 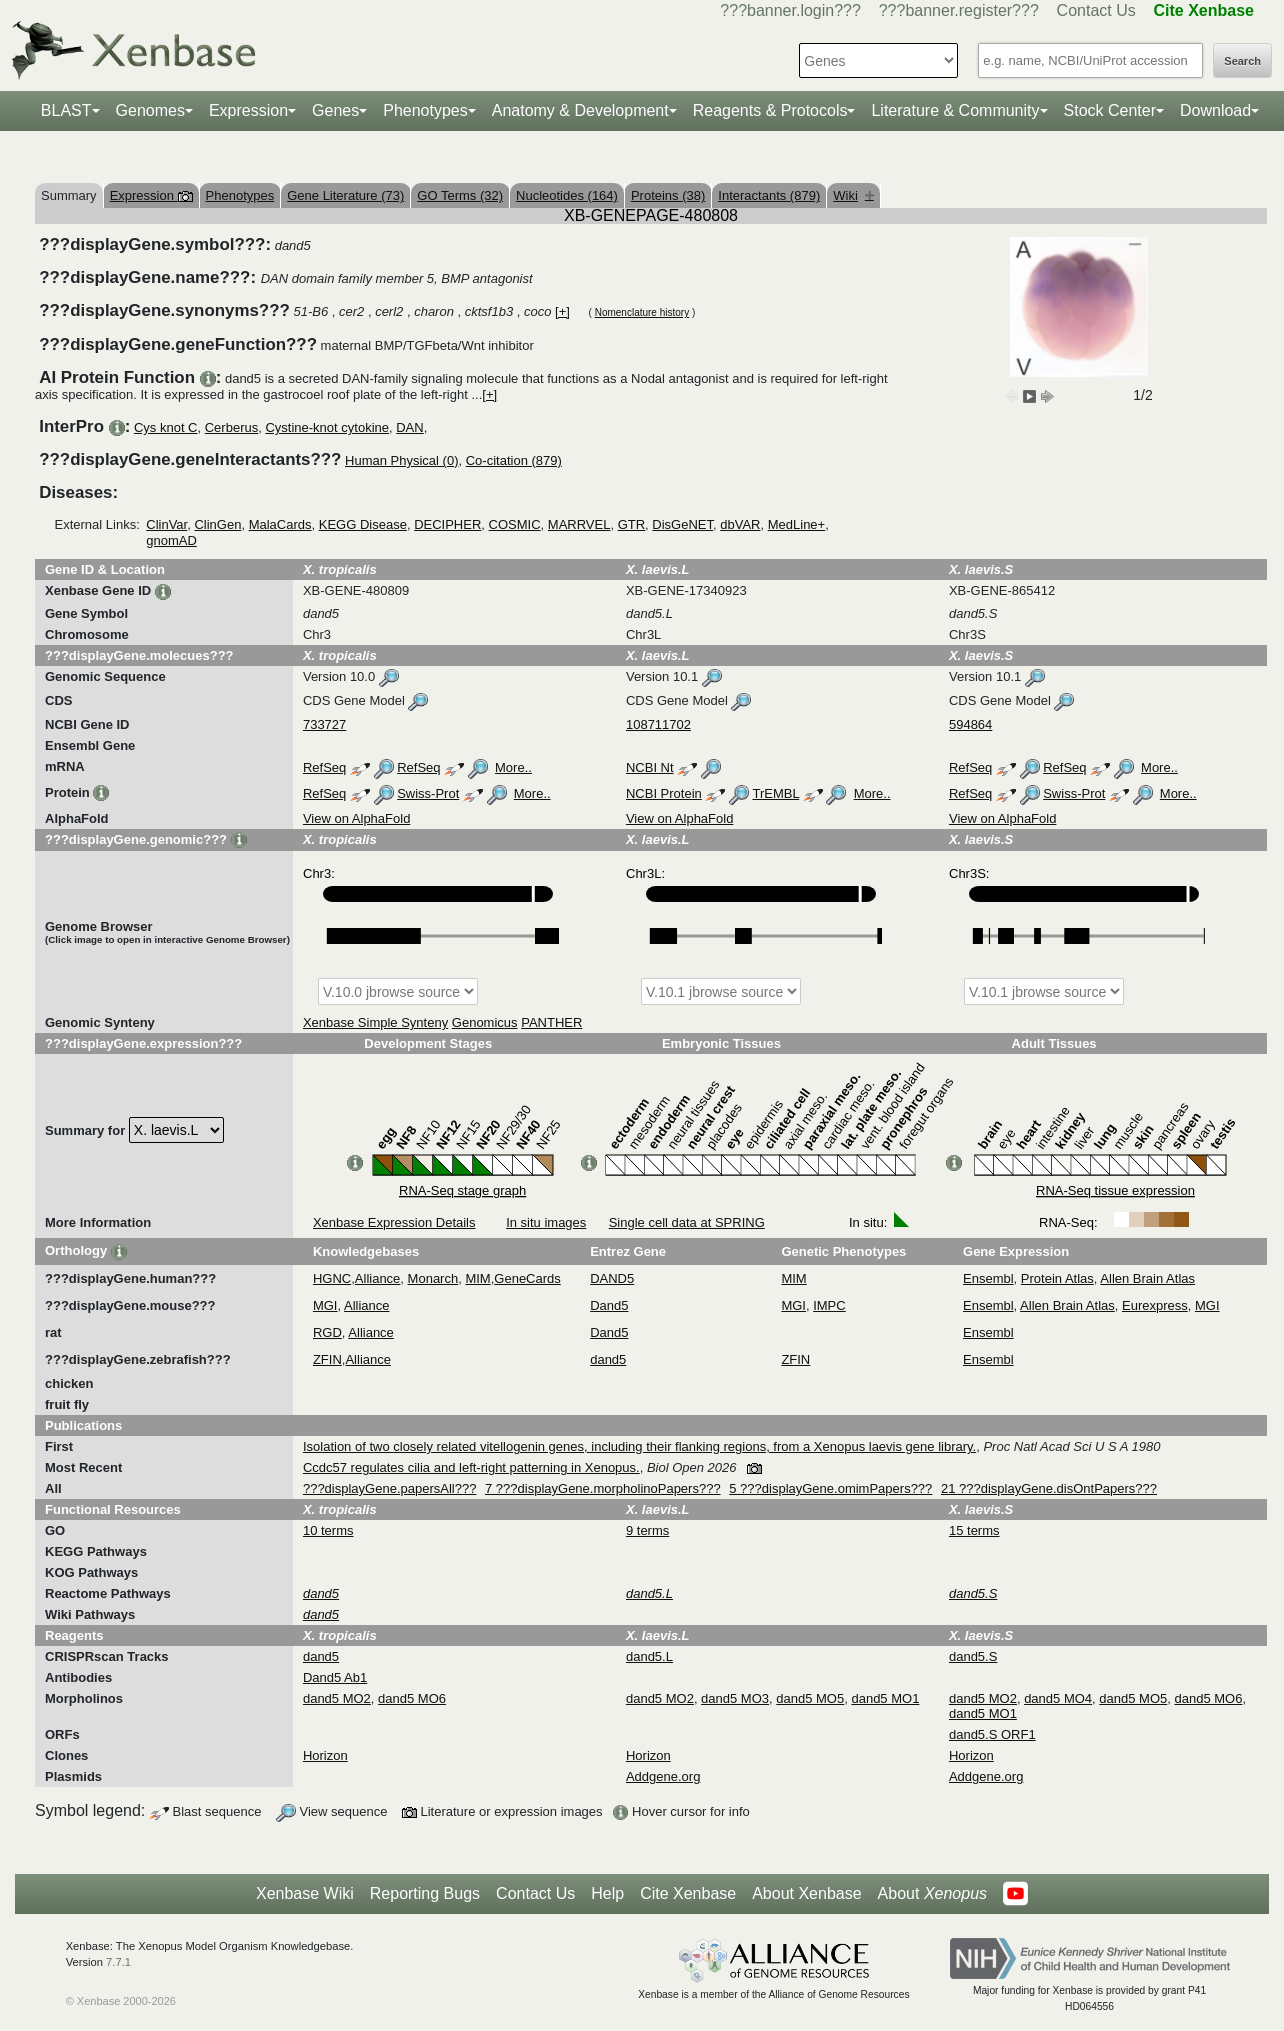 What do you see at coordinates (471, 1467) in the screenshot?
I see `Ccdc57 regulates cilia and left-right patterning in Xenopus.` at bounding box center [471, 1467].